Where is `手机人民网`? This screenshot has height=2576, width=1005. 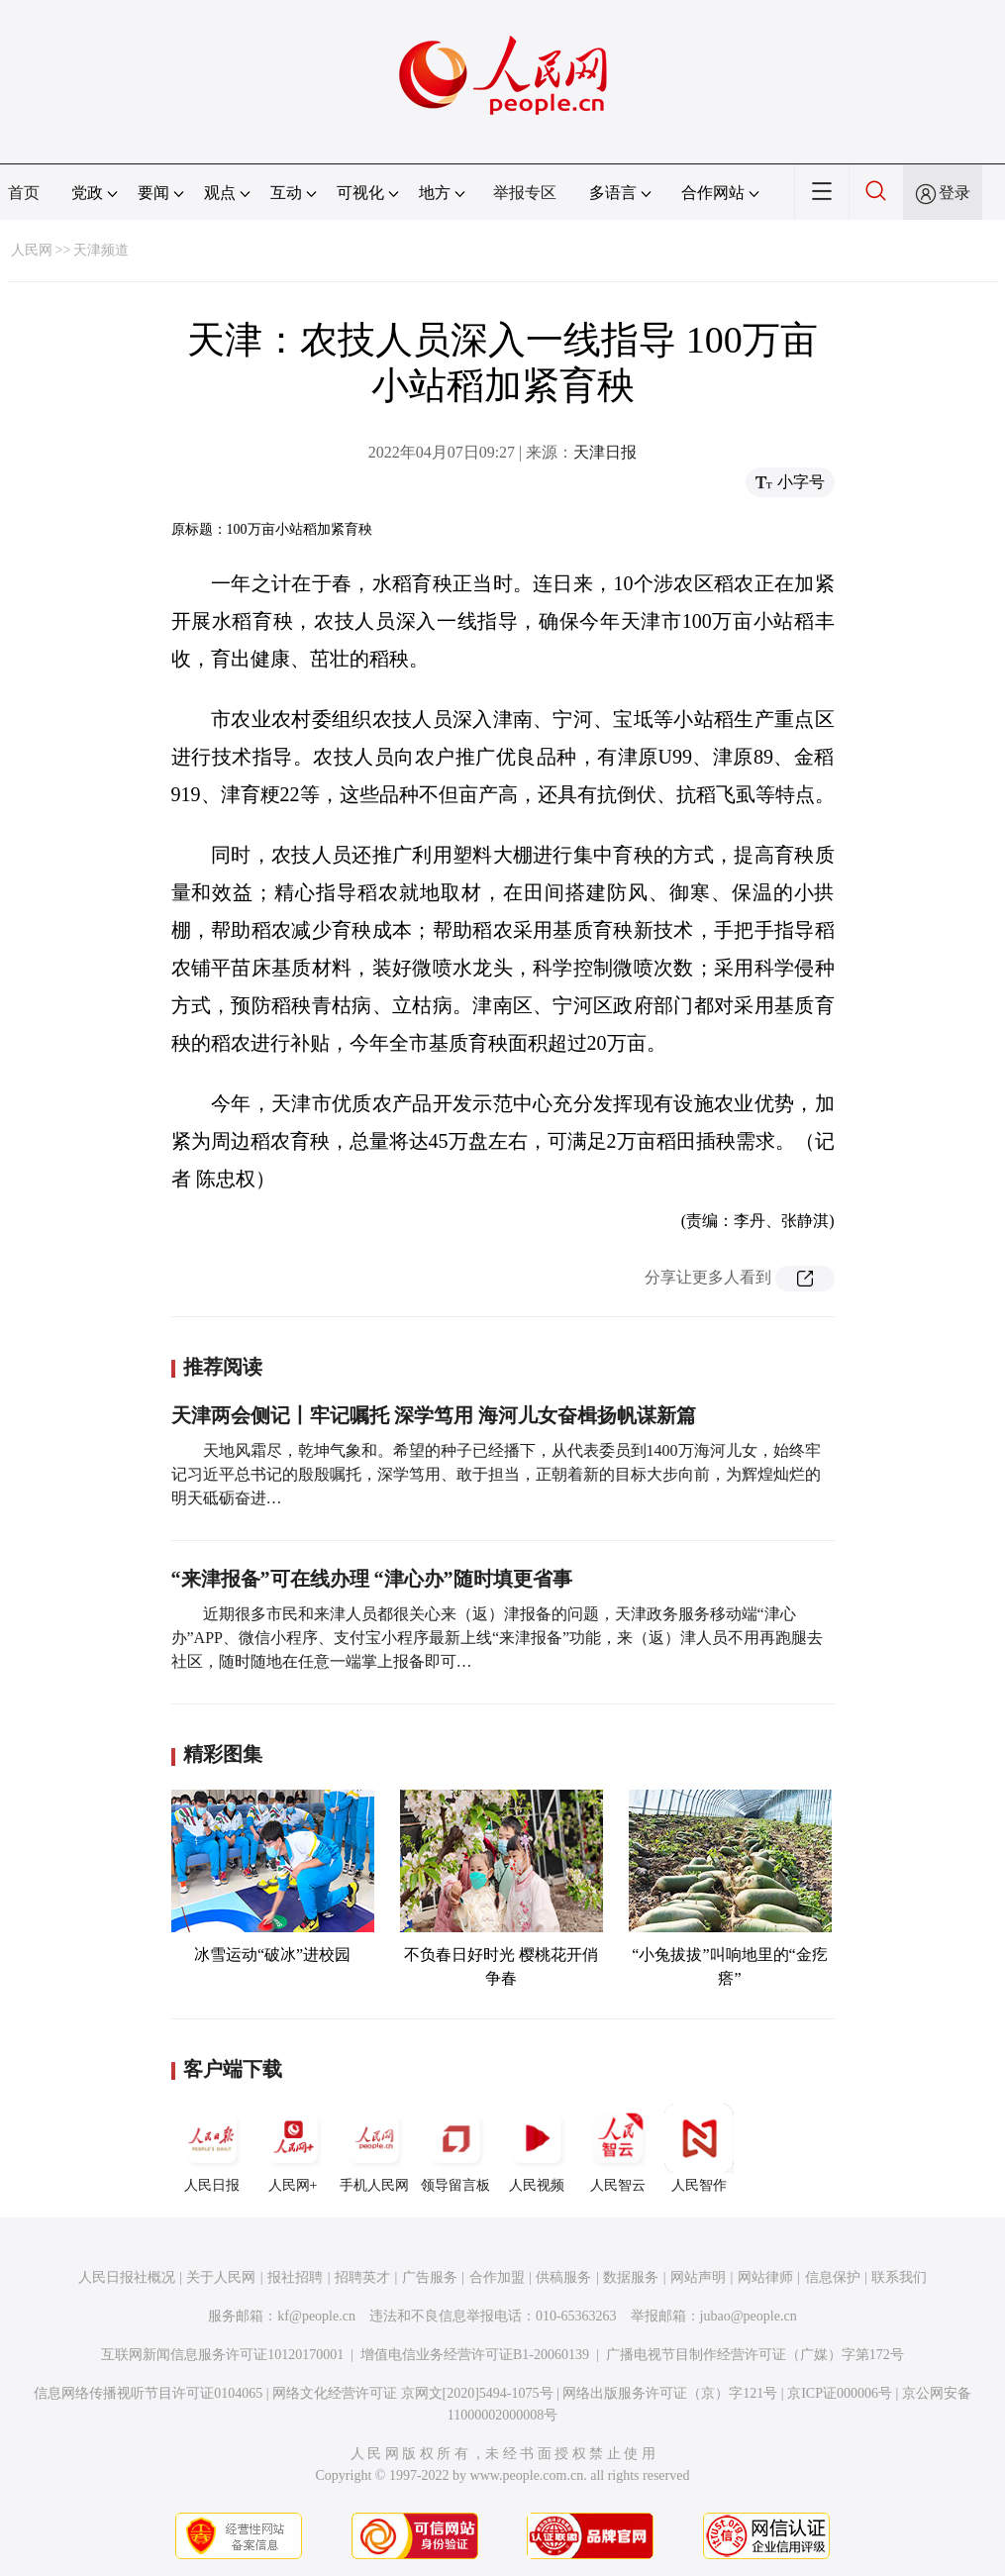 手机人民网 is located at coordinates (374, 2148).